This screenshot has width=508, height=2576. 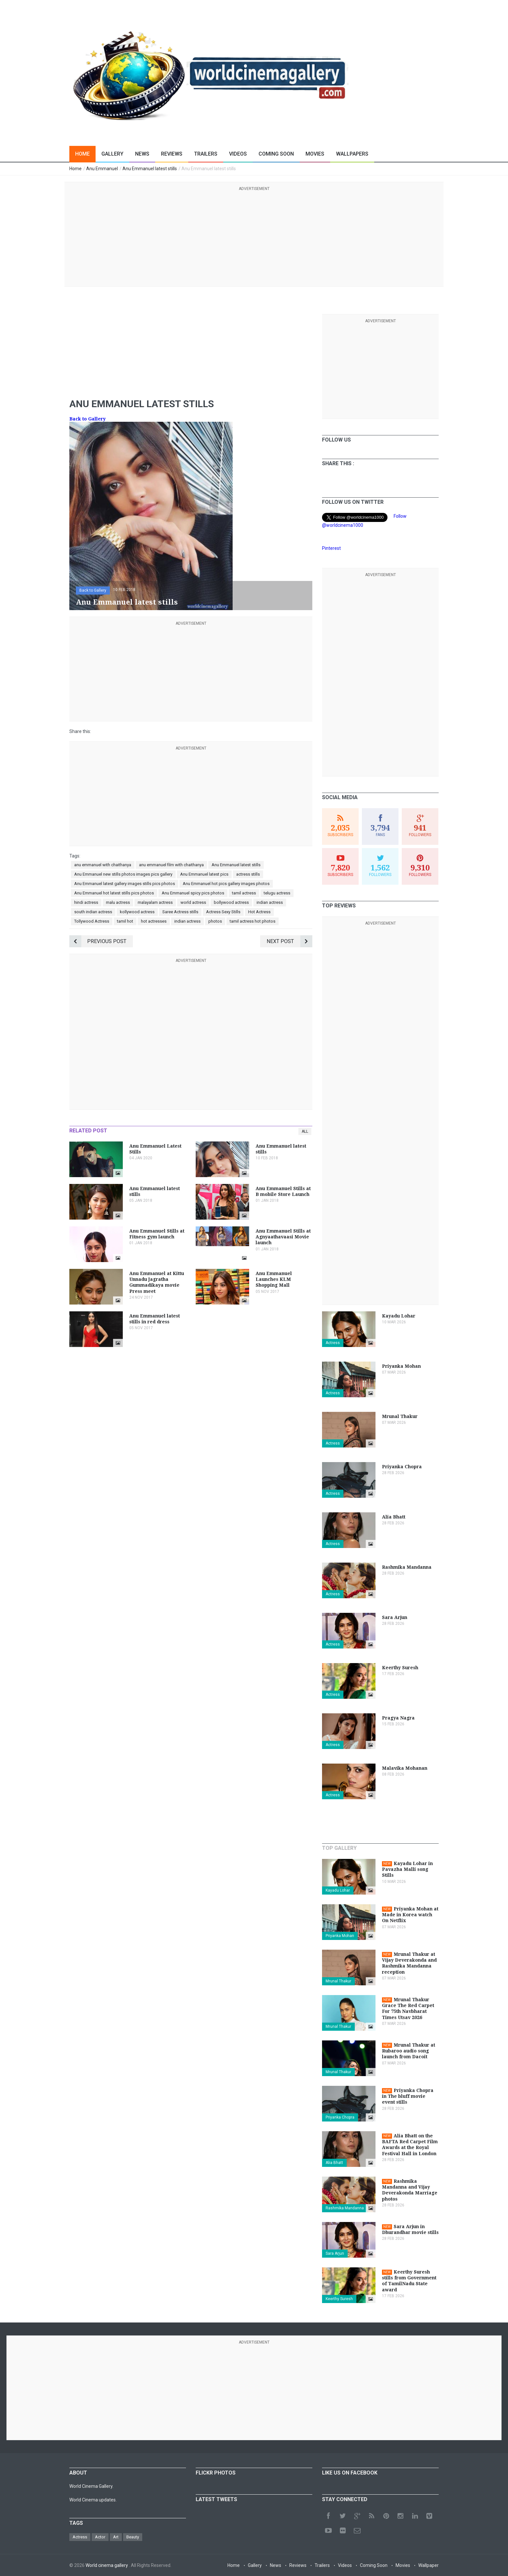 I want to click on tamil actress hot photos, so click(x=252, y=921).